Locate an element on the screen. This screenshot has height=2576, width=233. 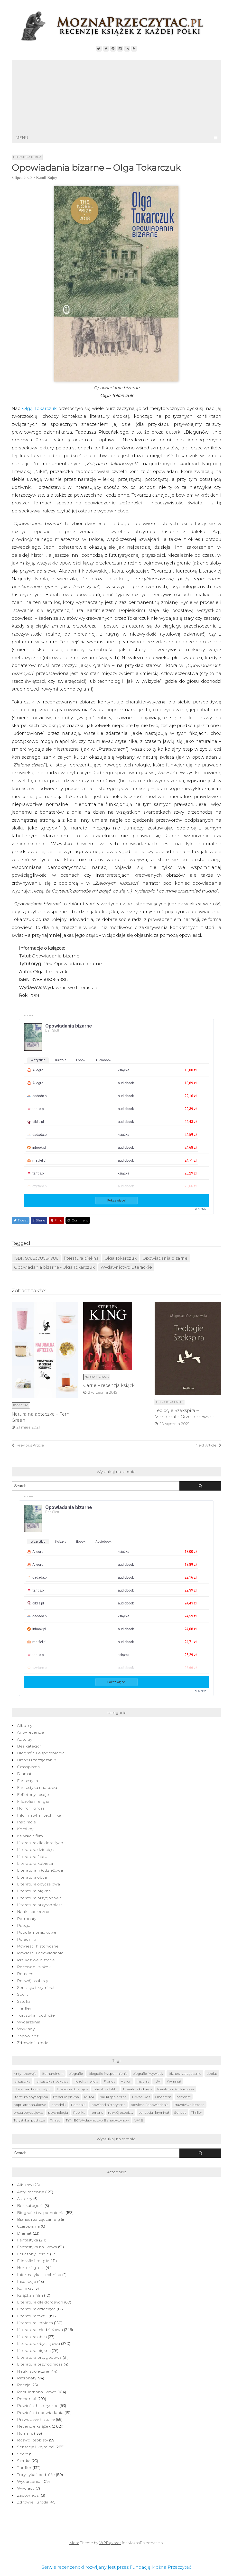
© BUY.BOX is located at coordinates (200, 1209).